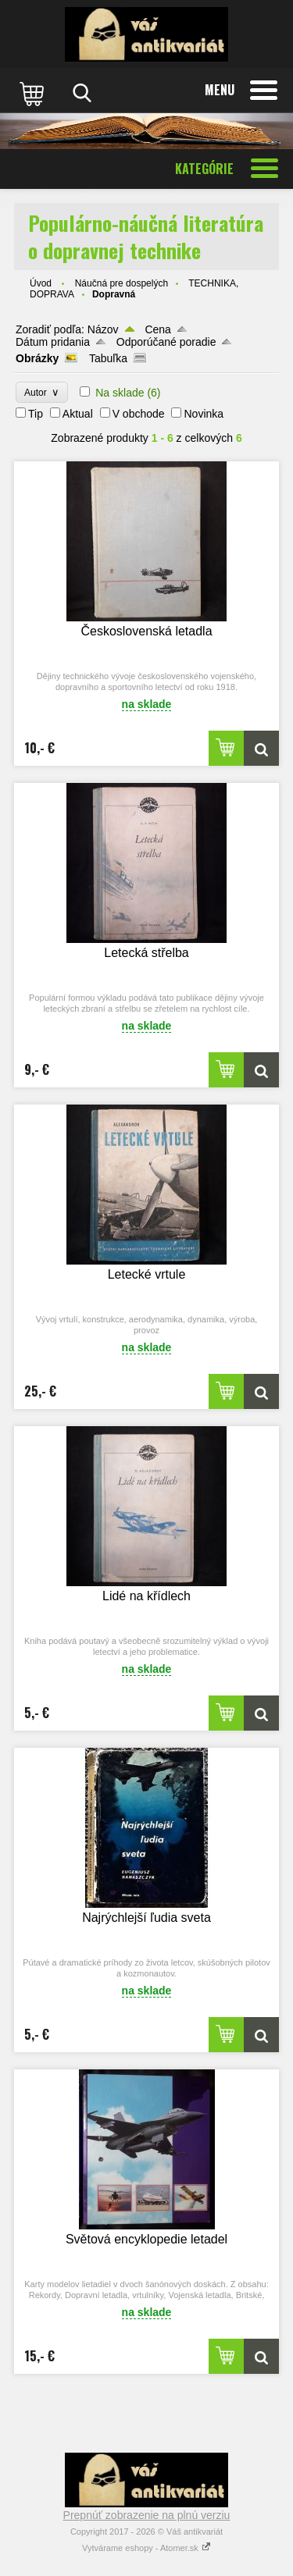  Describe the element at coordinates (157, 329) in the screenshot. I see `Cena` at that location.